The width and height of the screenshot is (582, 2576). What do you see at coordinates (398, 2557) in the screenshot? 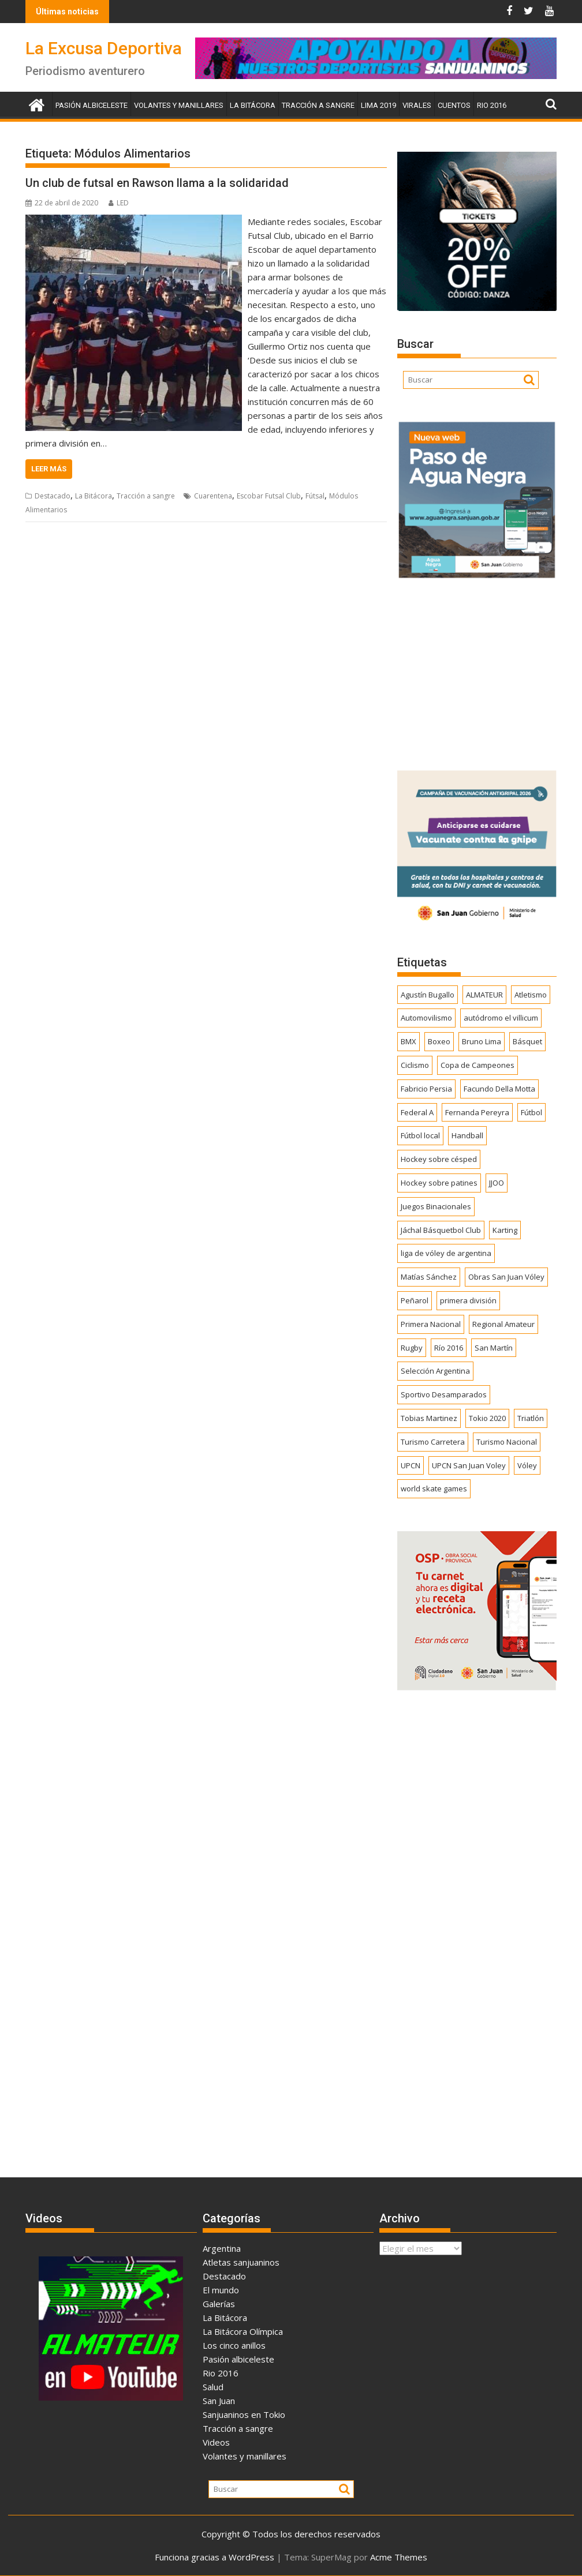
I see `Acme Themes` at bounding box center [398, 2557].